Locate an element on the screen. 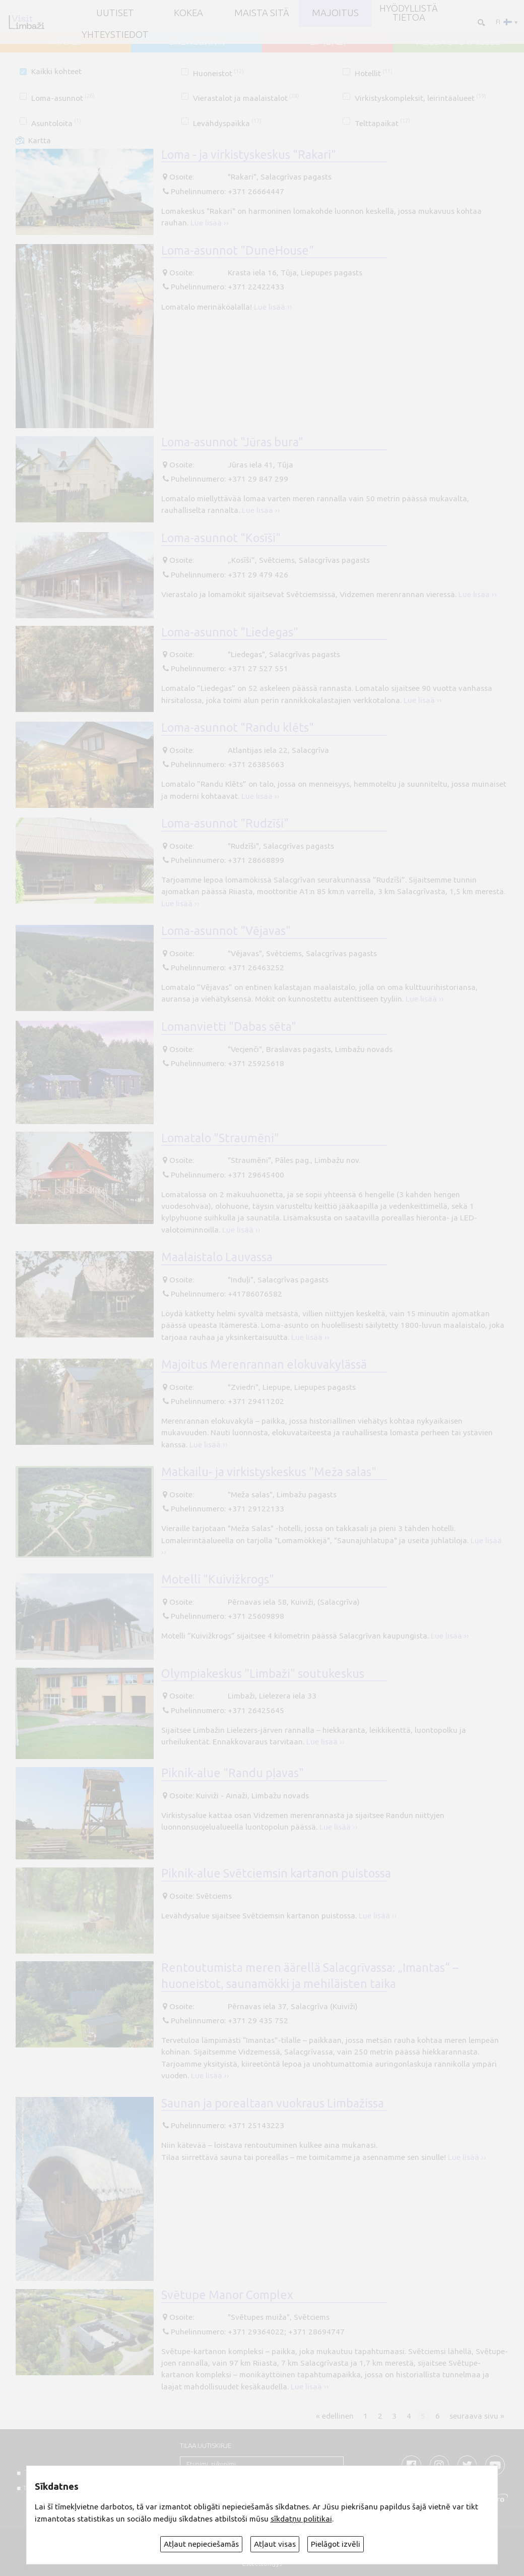 The width and height of the screenshot is (524, 2576). Levähdyspaikka is located at coordinates (227, 123).